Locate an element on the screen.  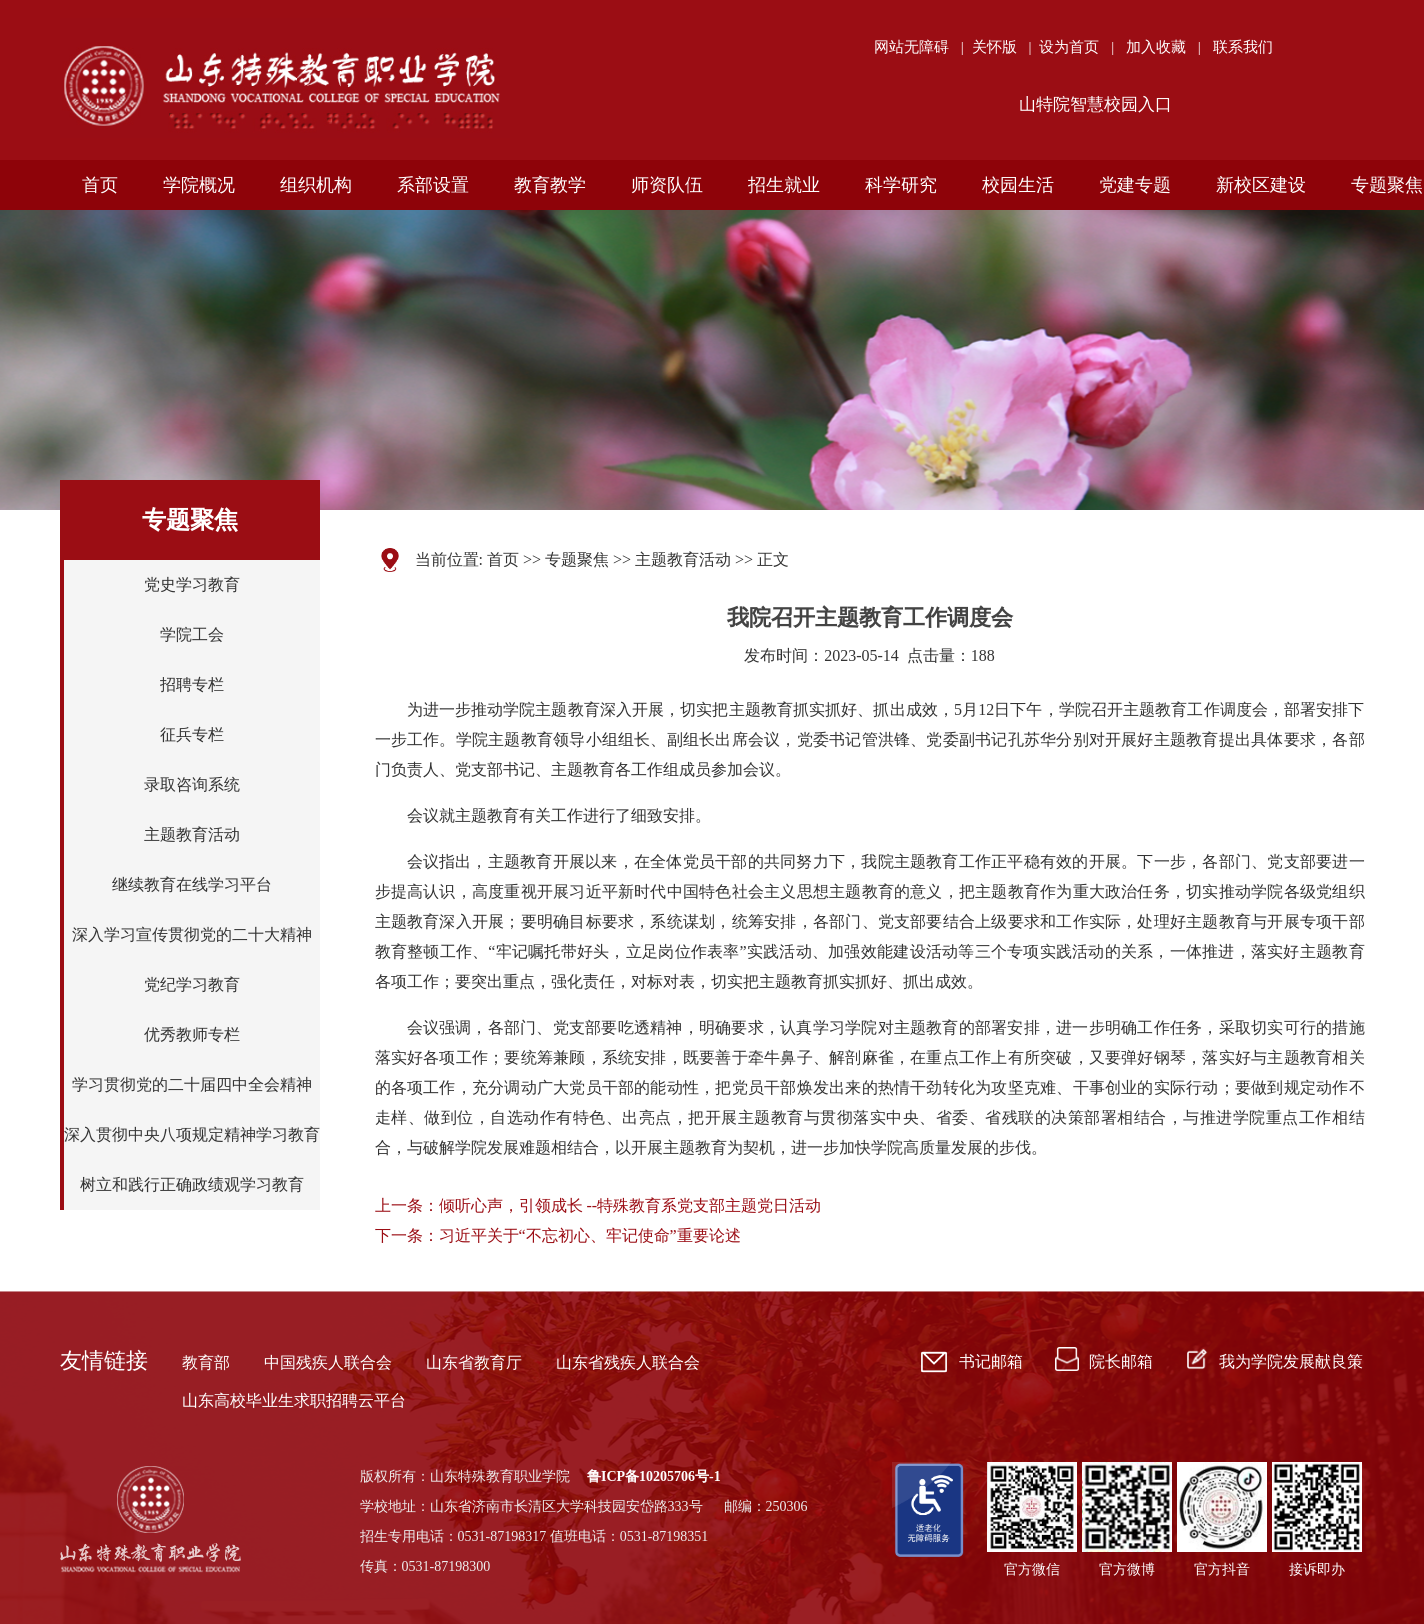
学习贯彻党的二十届四中全会精神 is located at coordinates (192, 1084).